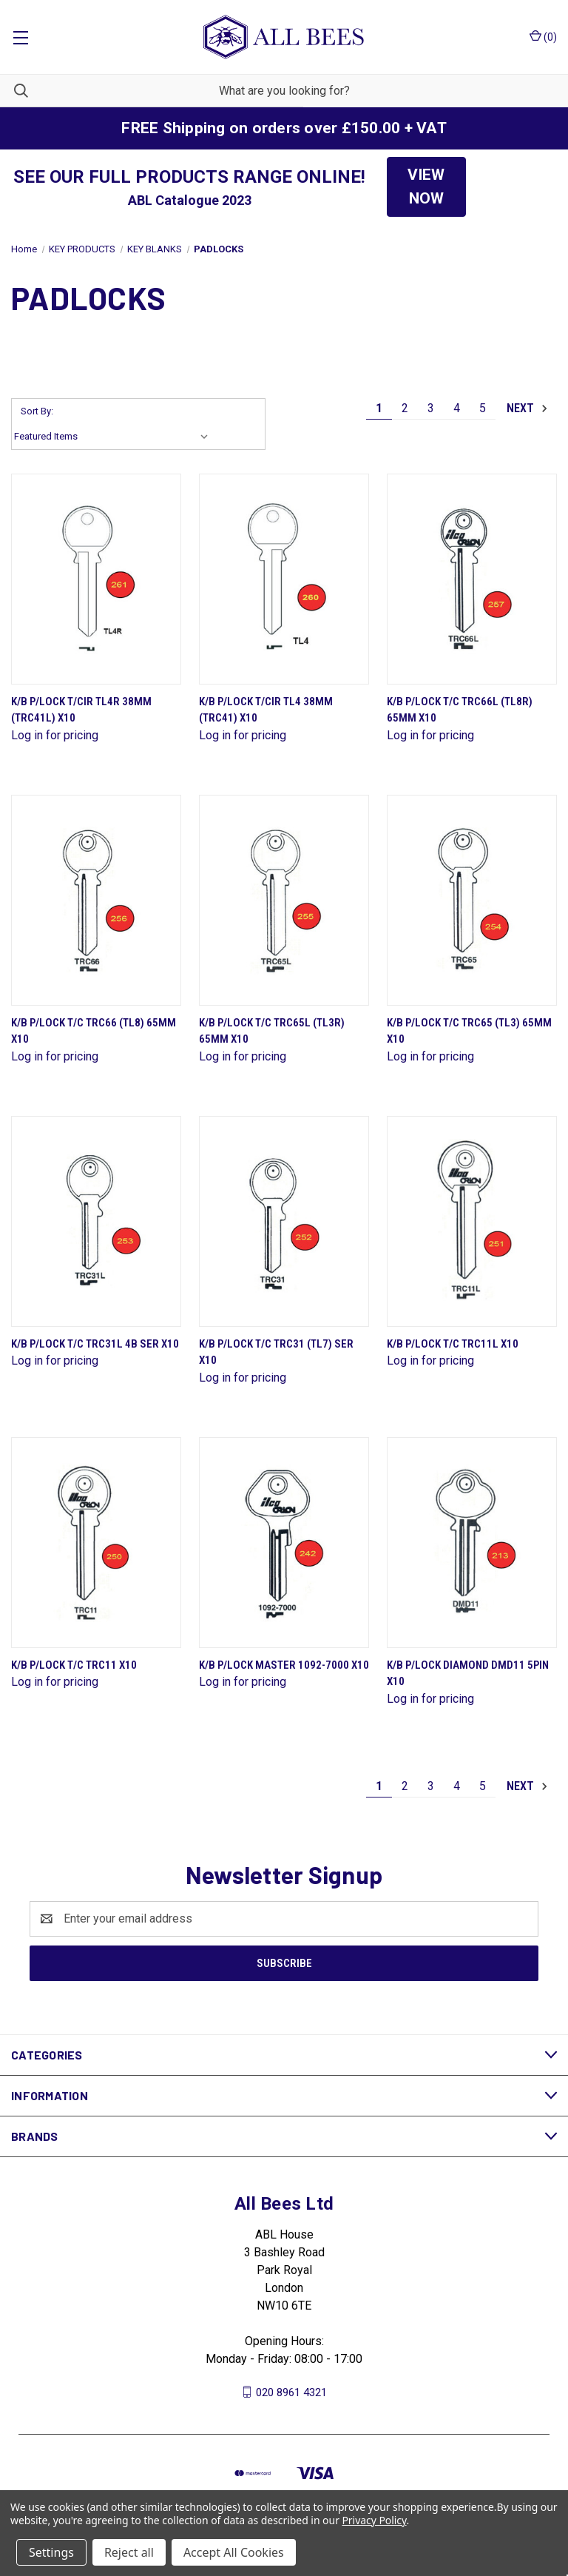 Image resolution: width=568 pixels, height=2576 pixels. Describe the element at coordinates (114, 436) in the screenshot. I see `[listbox]` at that location.